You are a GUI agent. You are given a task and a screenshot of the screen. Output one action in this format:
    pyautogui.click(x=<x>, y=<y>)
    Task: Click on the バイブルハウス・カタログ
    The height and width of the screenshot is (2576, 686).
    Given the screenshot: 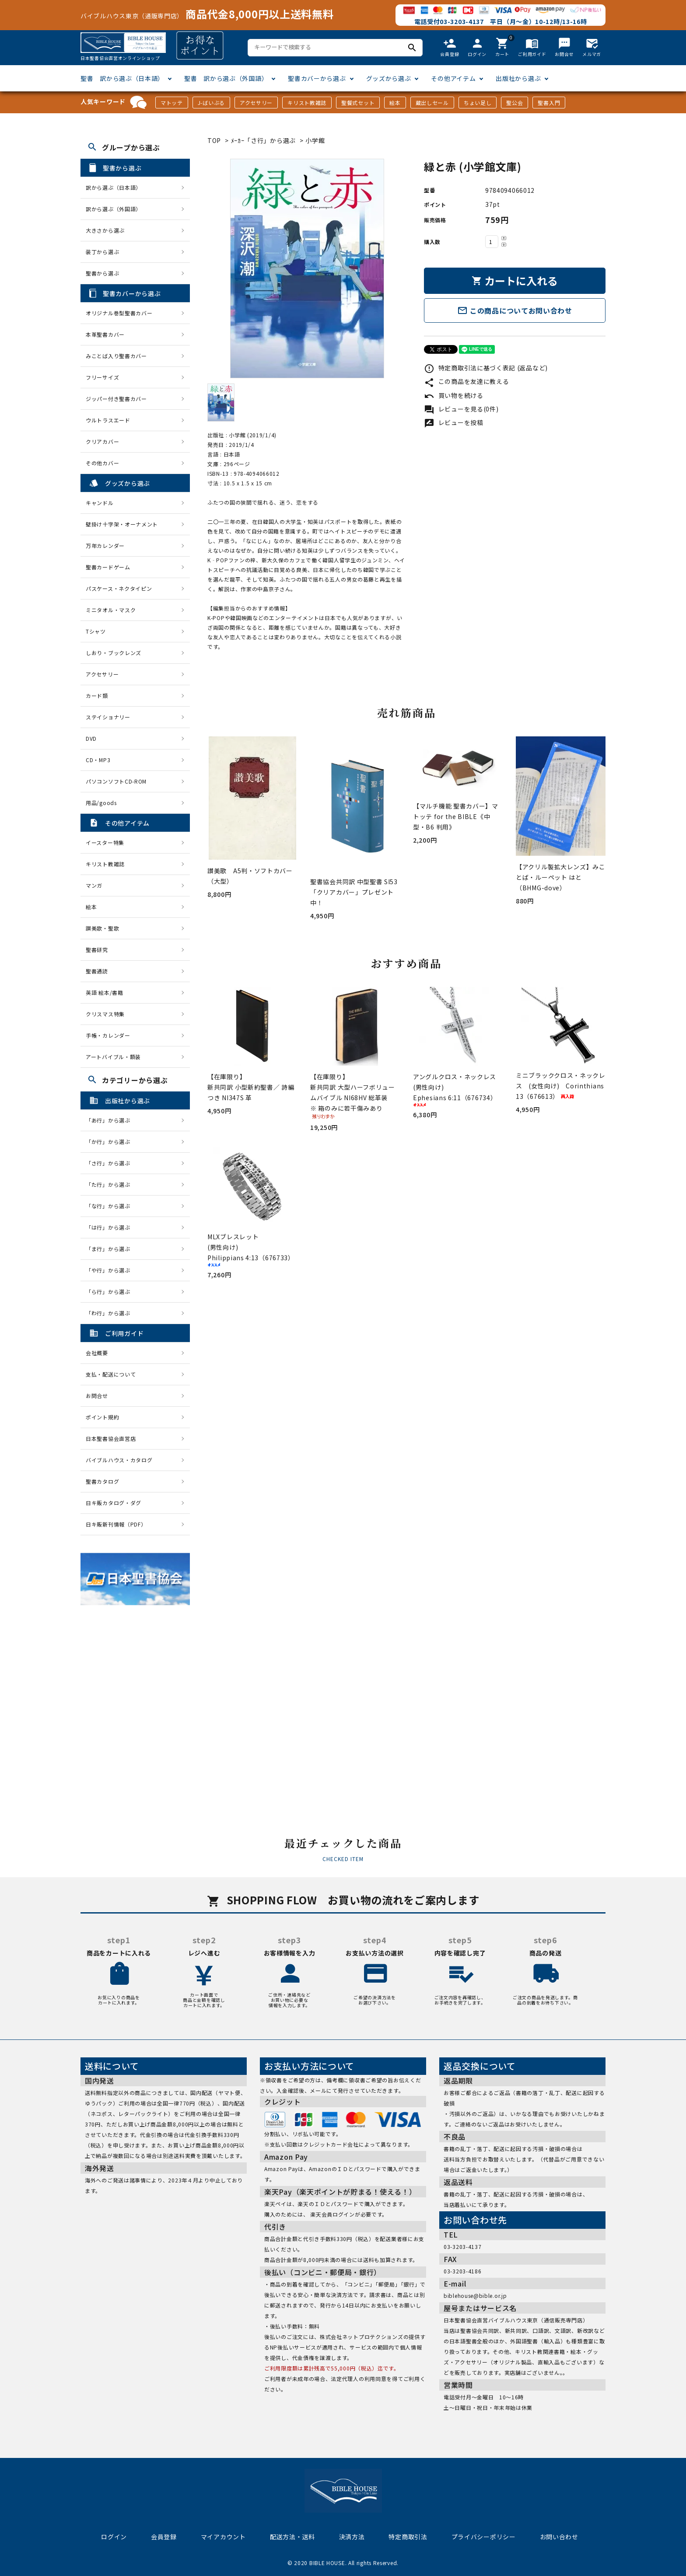 What is the action you would take?
    pyautogui.click(x=119, y=1460)
    